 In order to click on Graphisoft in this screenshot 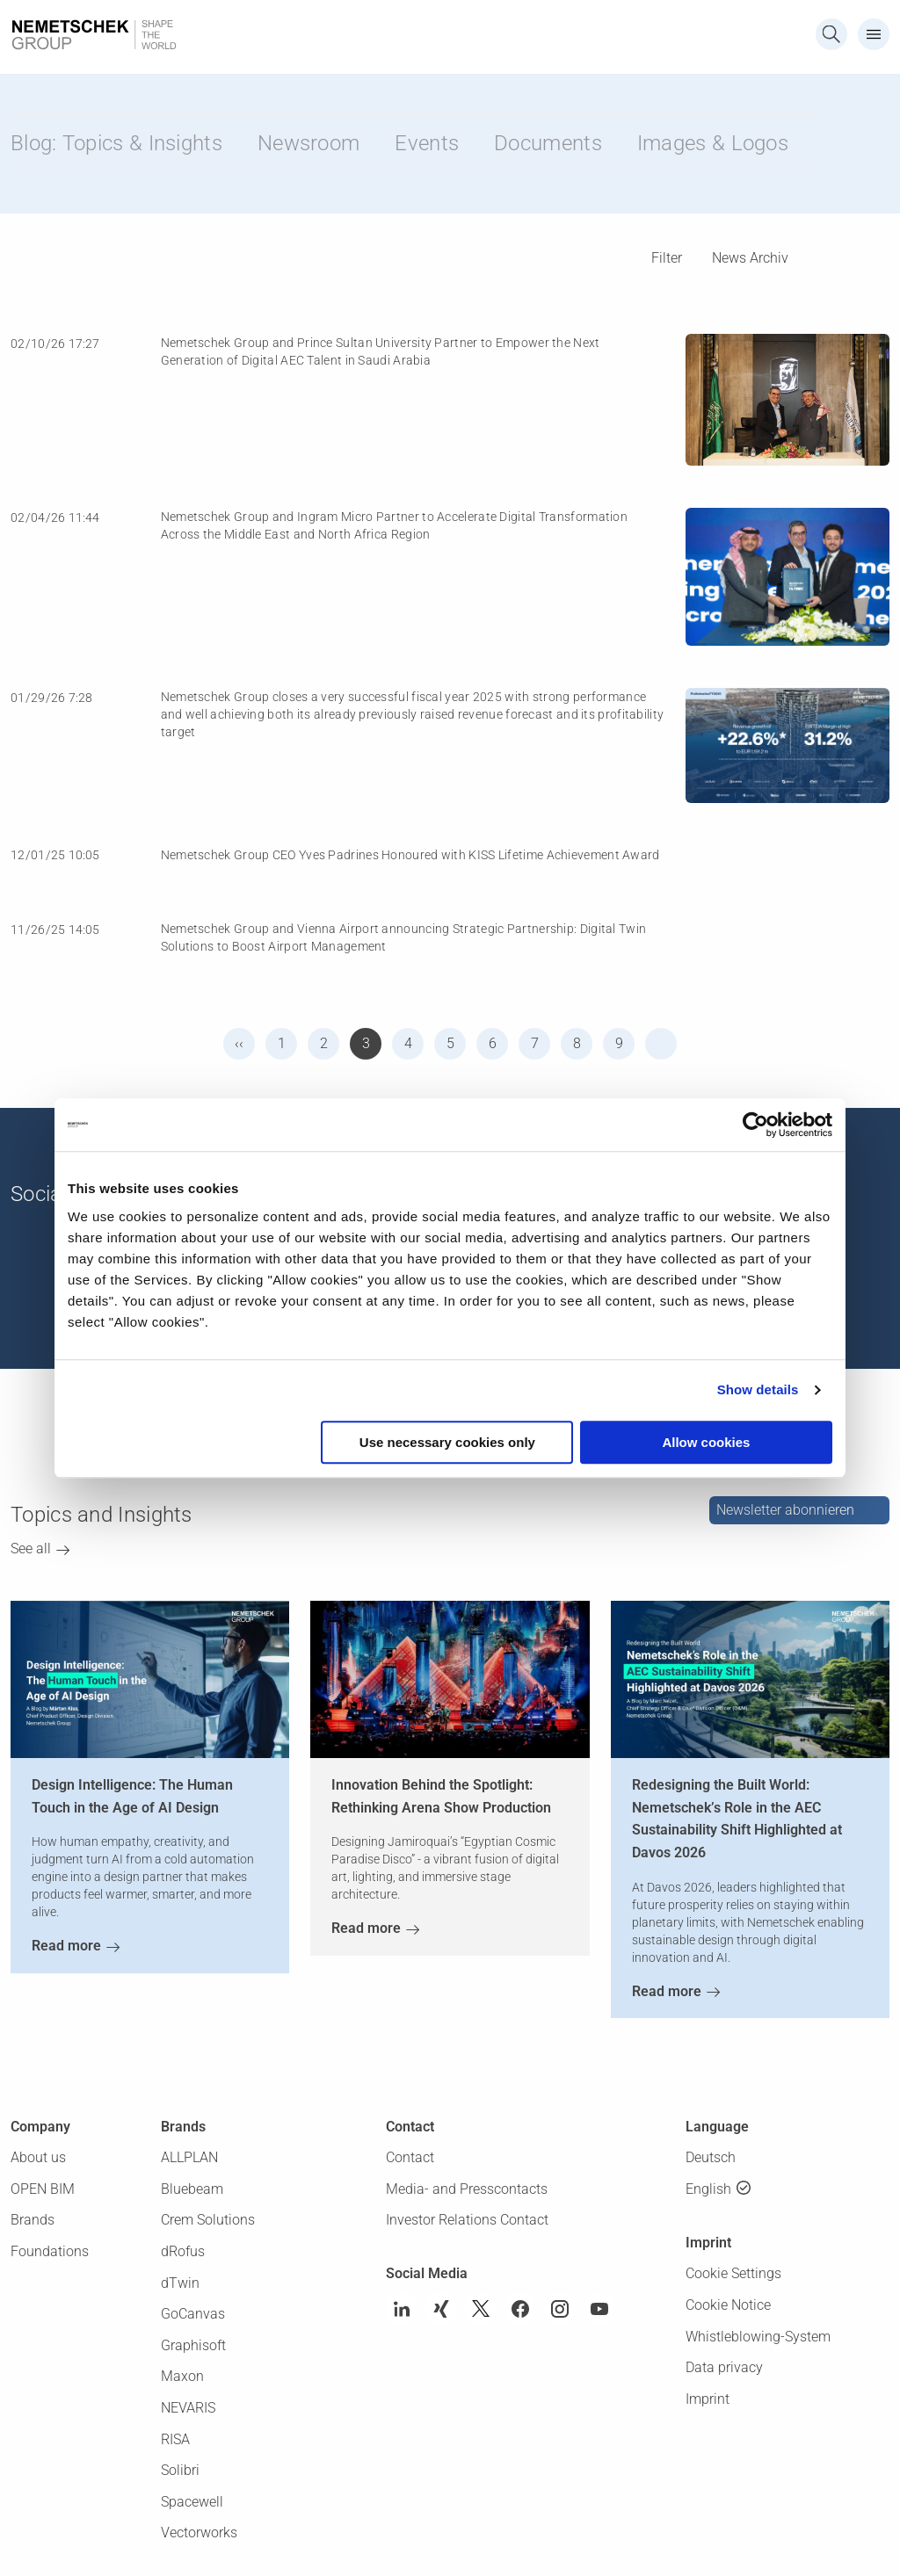, I will do `click(193, 2345)`.